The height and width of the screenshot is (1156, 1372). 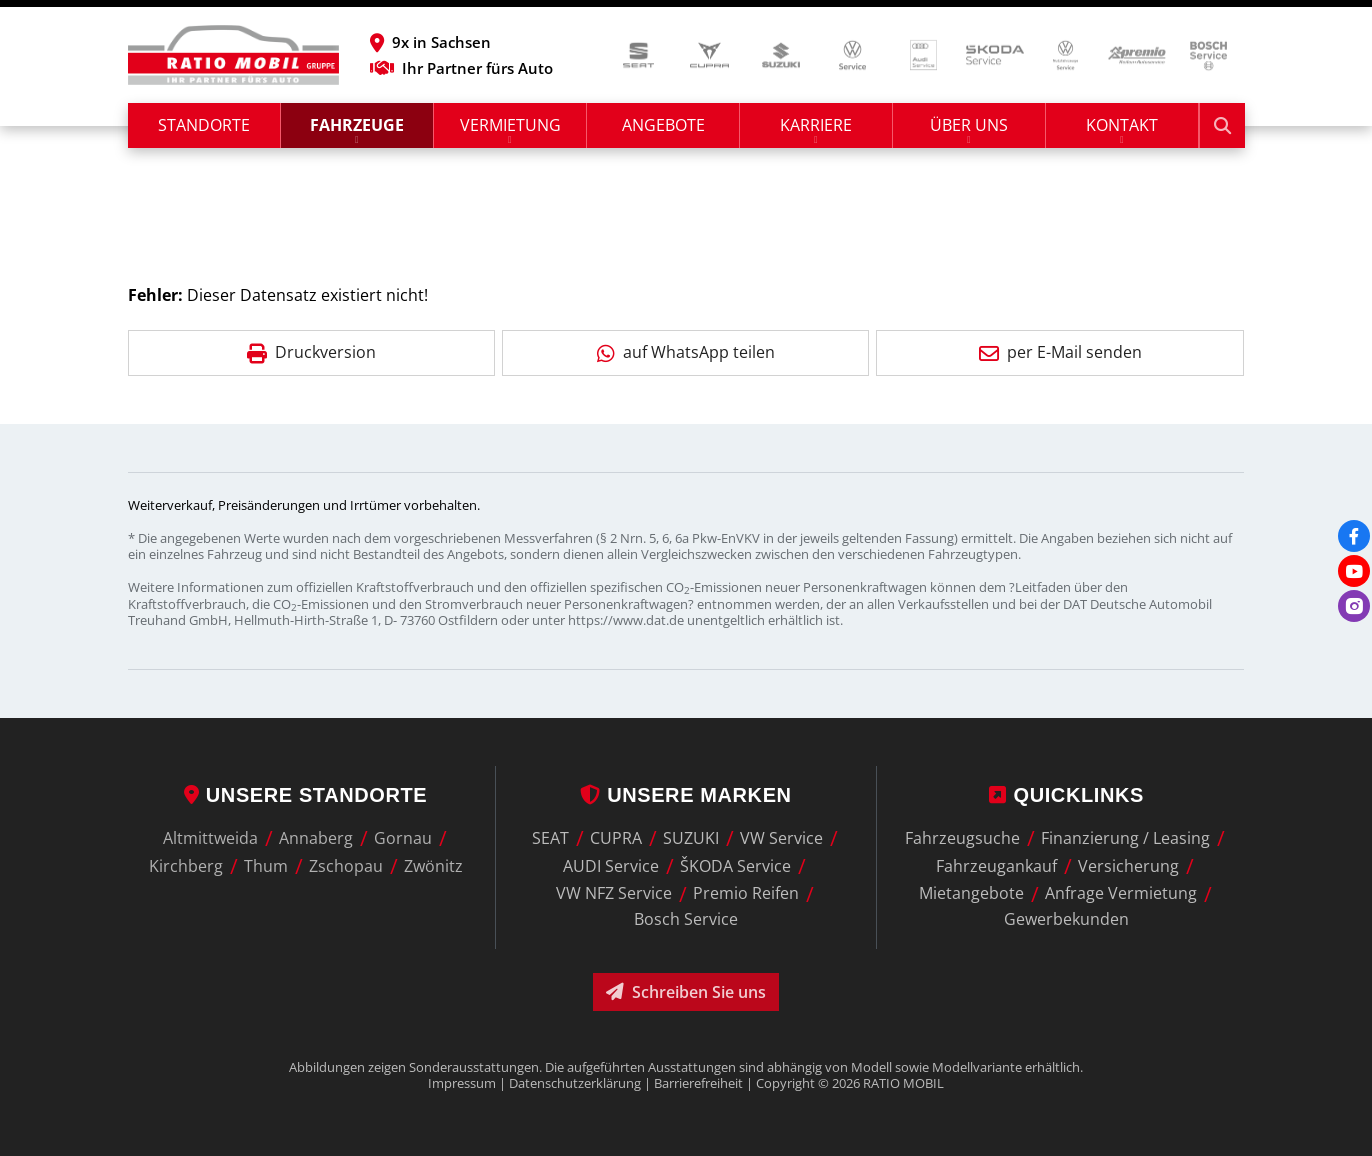 What do you see at coordinates (698, 1083) in the screenshot?
I see `Barrierefreiheit` at bounding box center [698, 1083].